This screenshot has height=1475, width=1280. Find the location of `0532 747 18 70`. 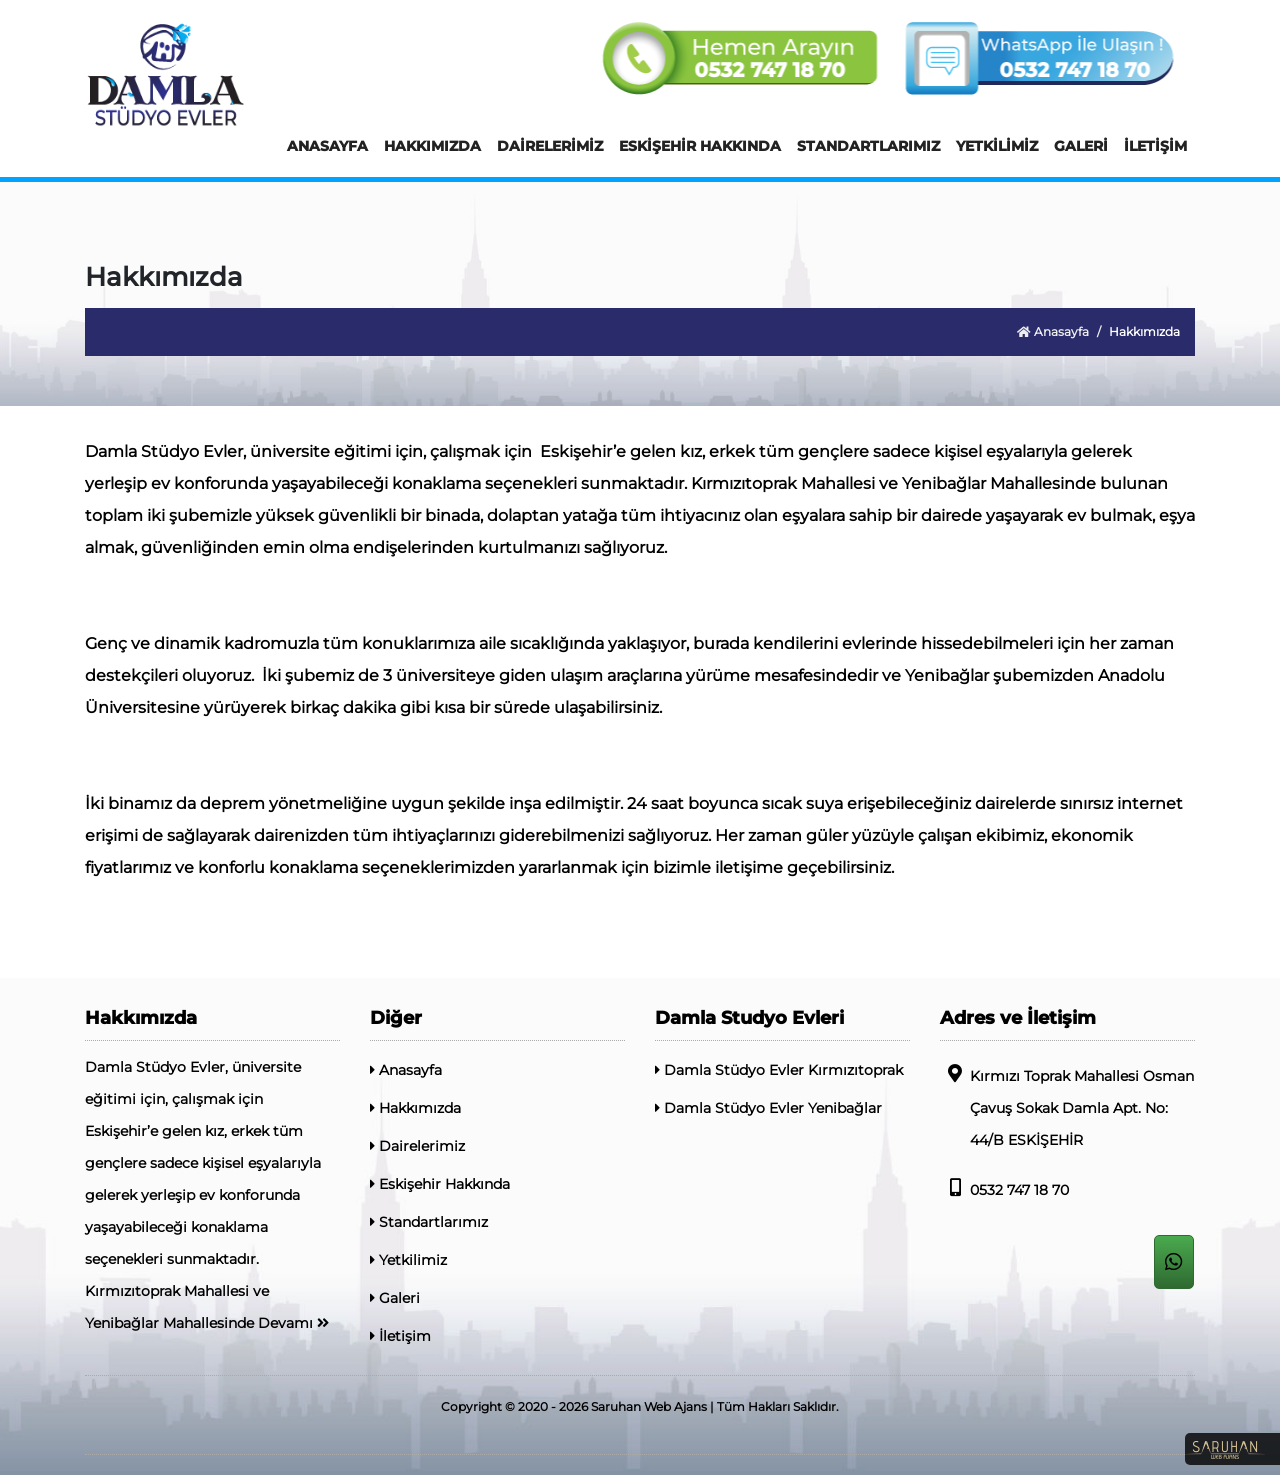

0532 747 18 70 is located at coordinates (1004, 1188).